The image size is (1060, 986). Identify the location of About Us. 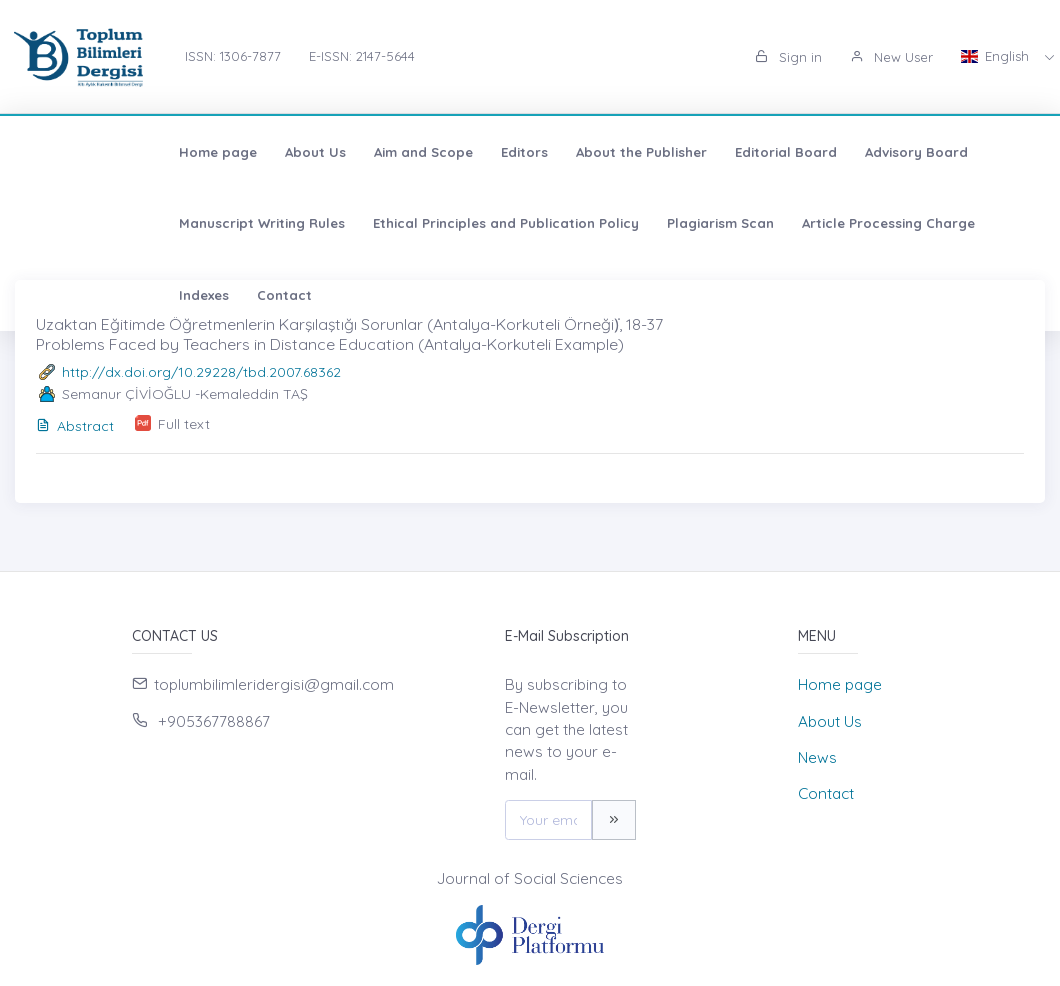
(174, 152).